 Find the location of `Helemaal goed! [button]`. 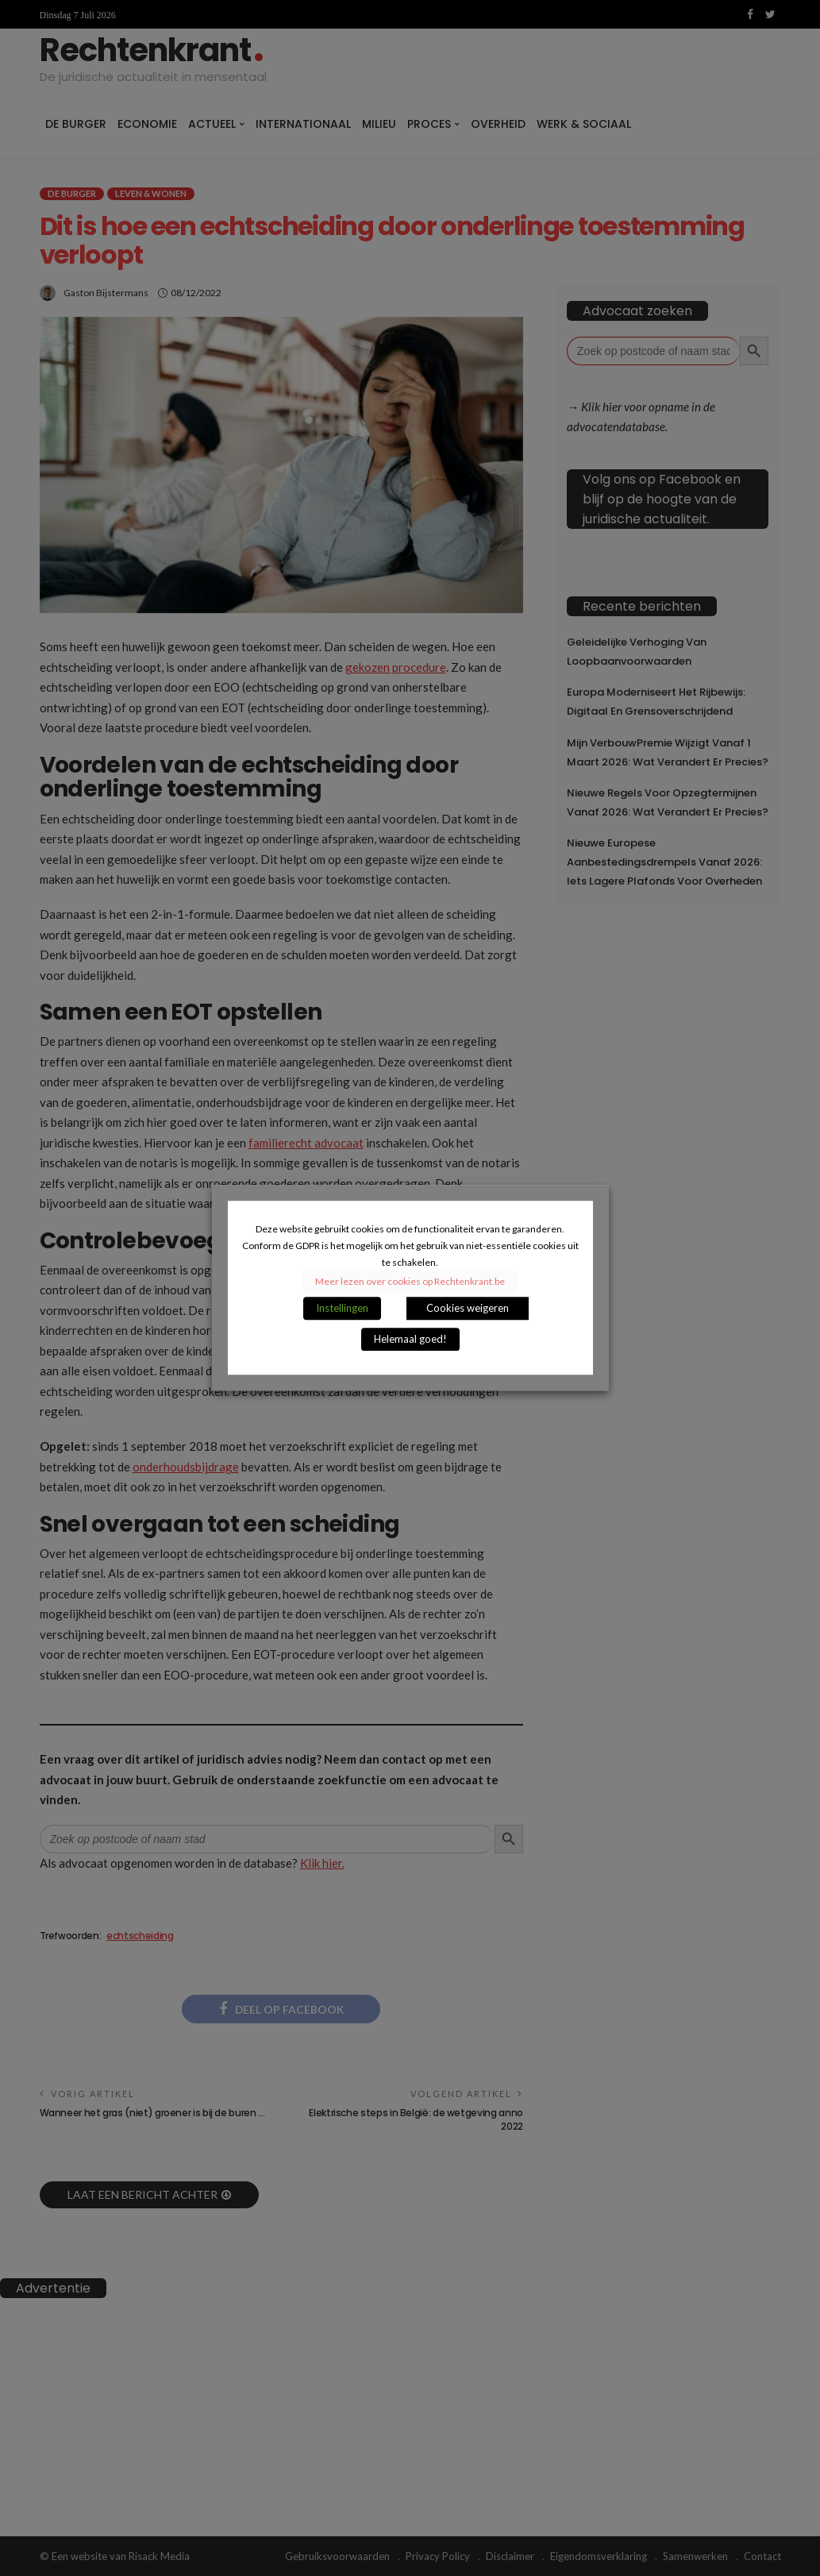

Helemaal goed! [button] is located at coordinates (410, 1339).